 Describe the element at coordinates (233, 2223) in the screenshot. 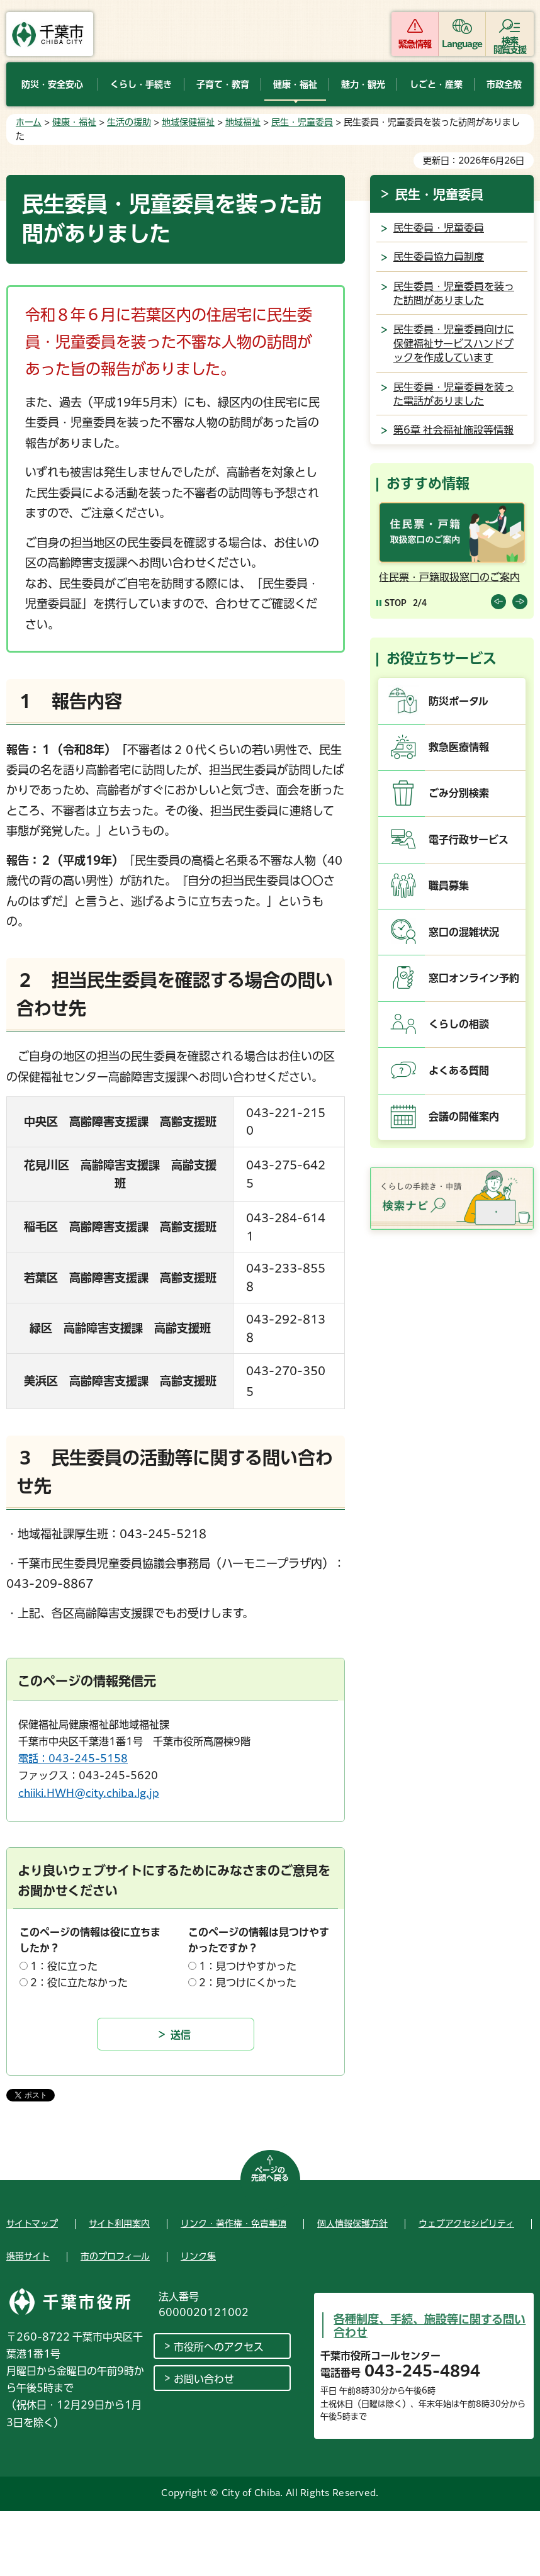

I see `リンク・著作権・免責事項` at that location.